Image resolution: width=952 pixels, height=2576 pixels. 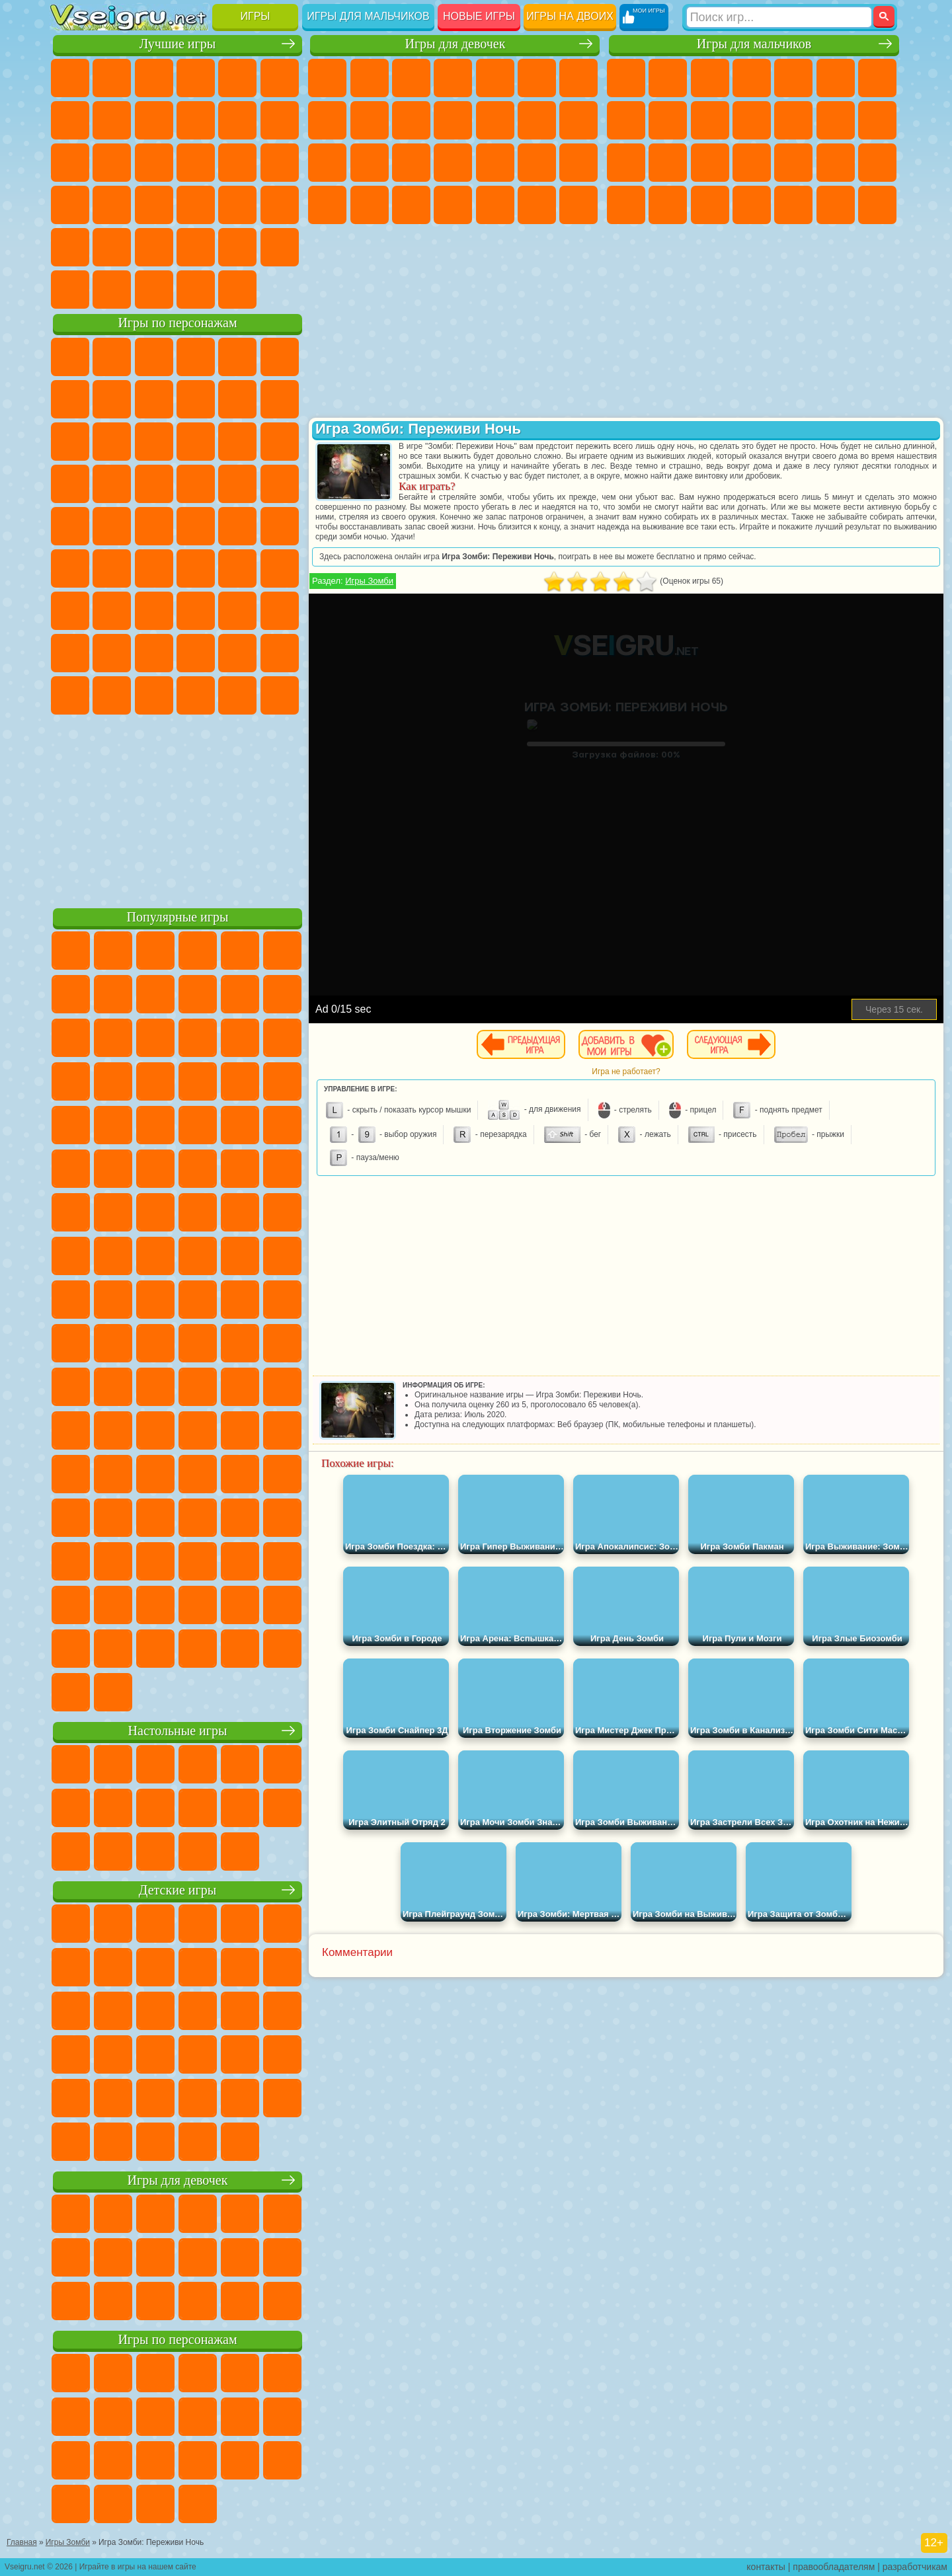 I want to click on на Ловкость, so click(x=279, y=78).